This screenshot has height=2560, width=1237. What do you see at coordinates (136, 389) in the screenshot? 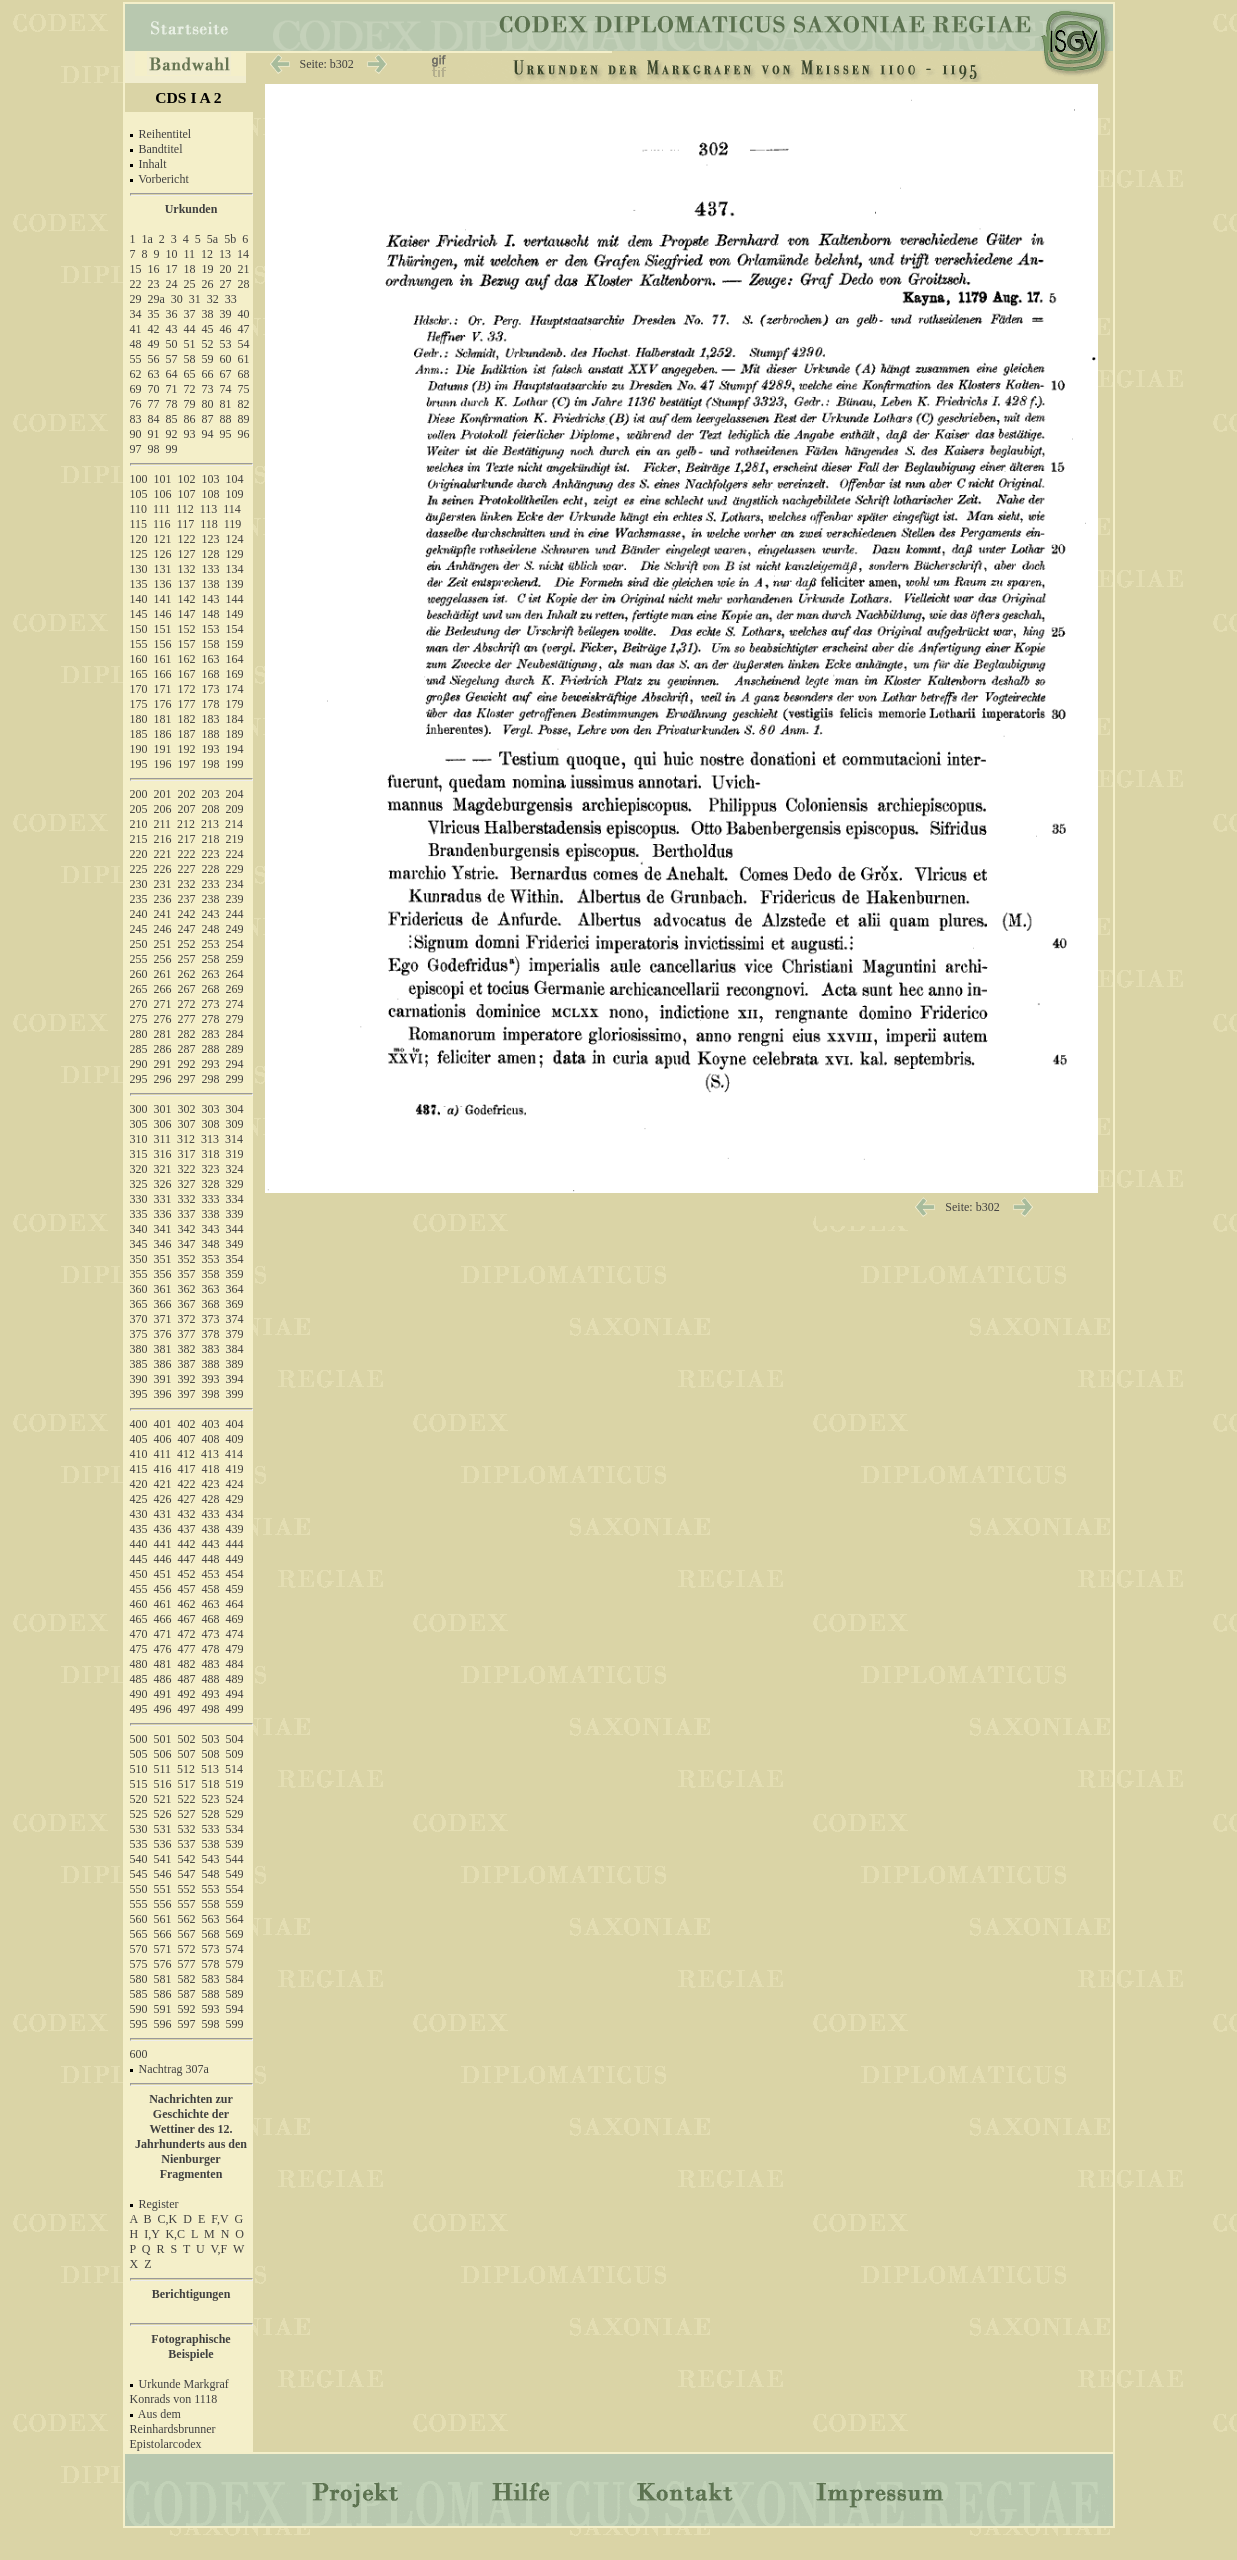
I see `69` at bounding box center [136, 389].